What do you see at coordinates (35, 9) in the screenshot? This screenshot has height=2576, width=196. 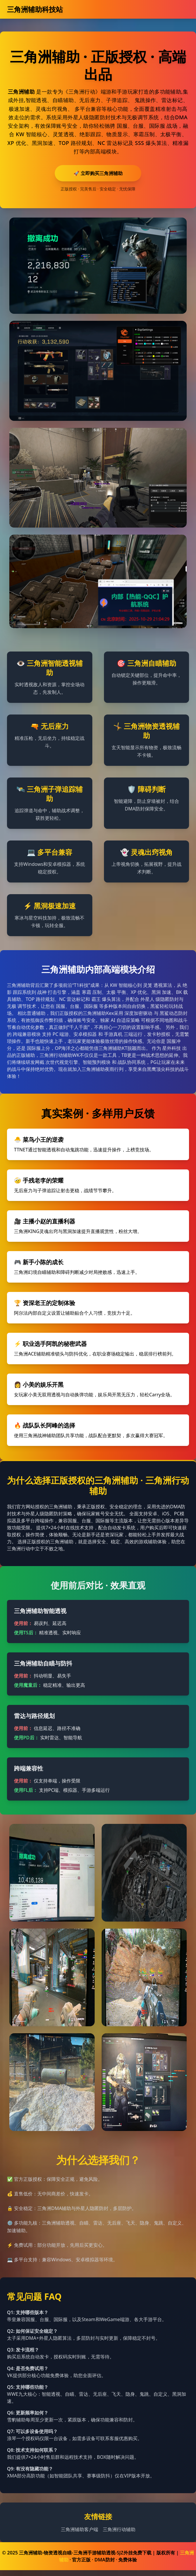 I see `三角洲辅助科技站` at bounding box center [35, 9].